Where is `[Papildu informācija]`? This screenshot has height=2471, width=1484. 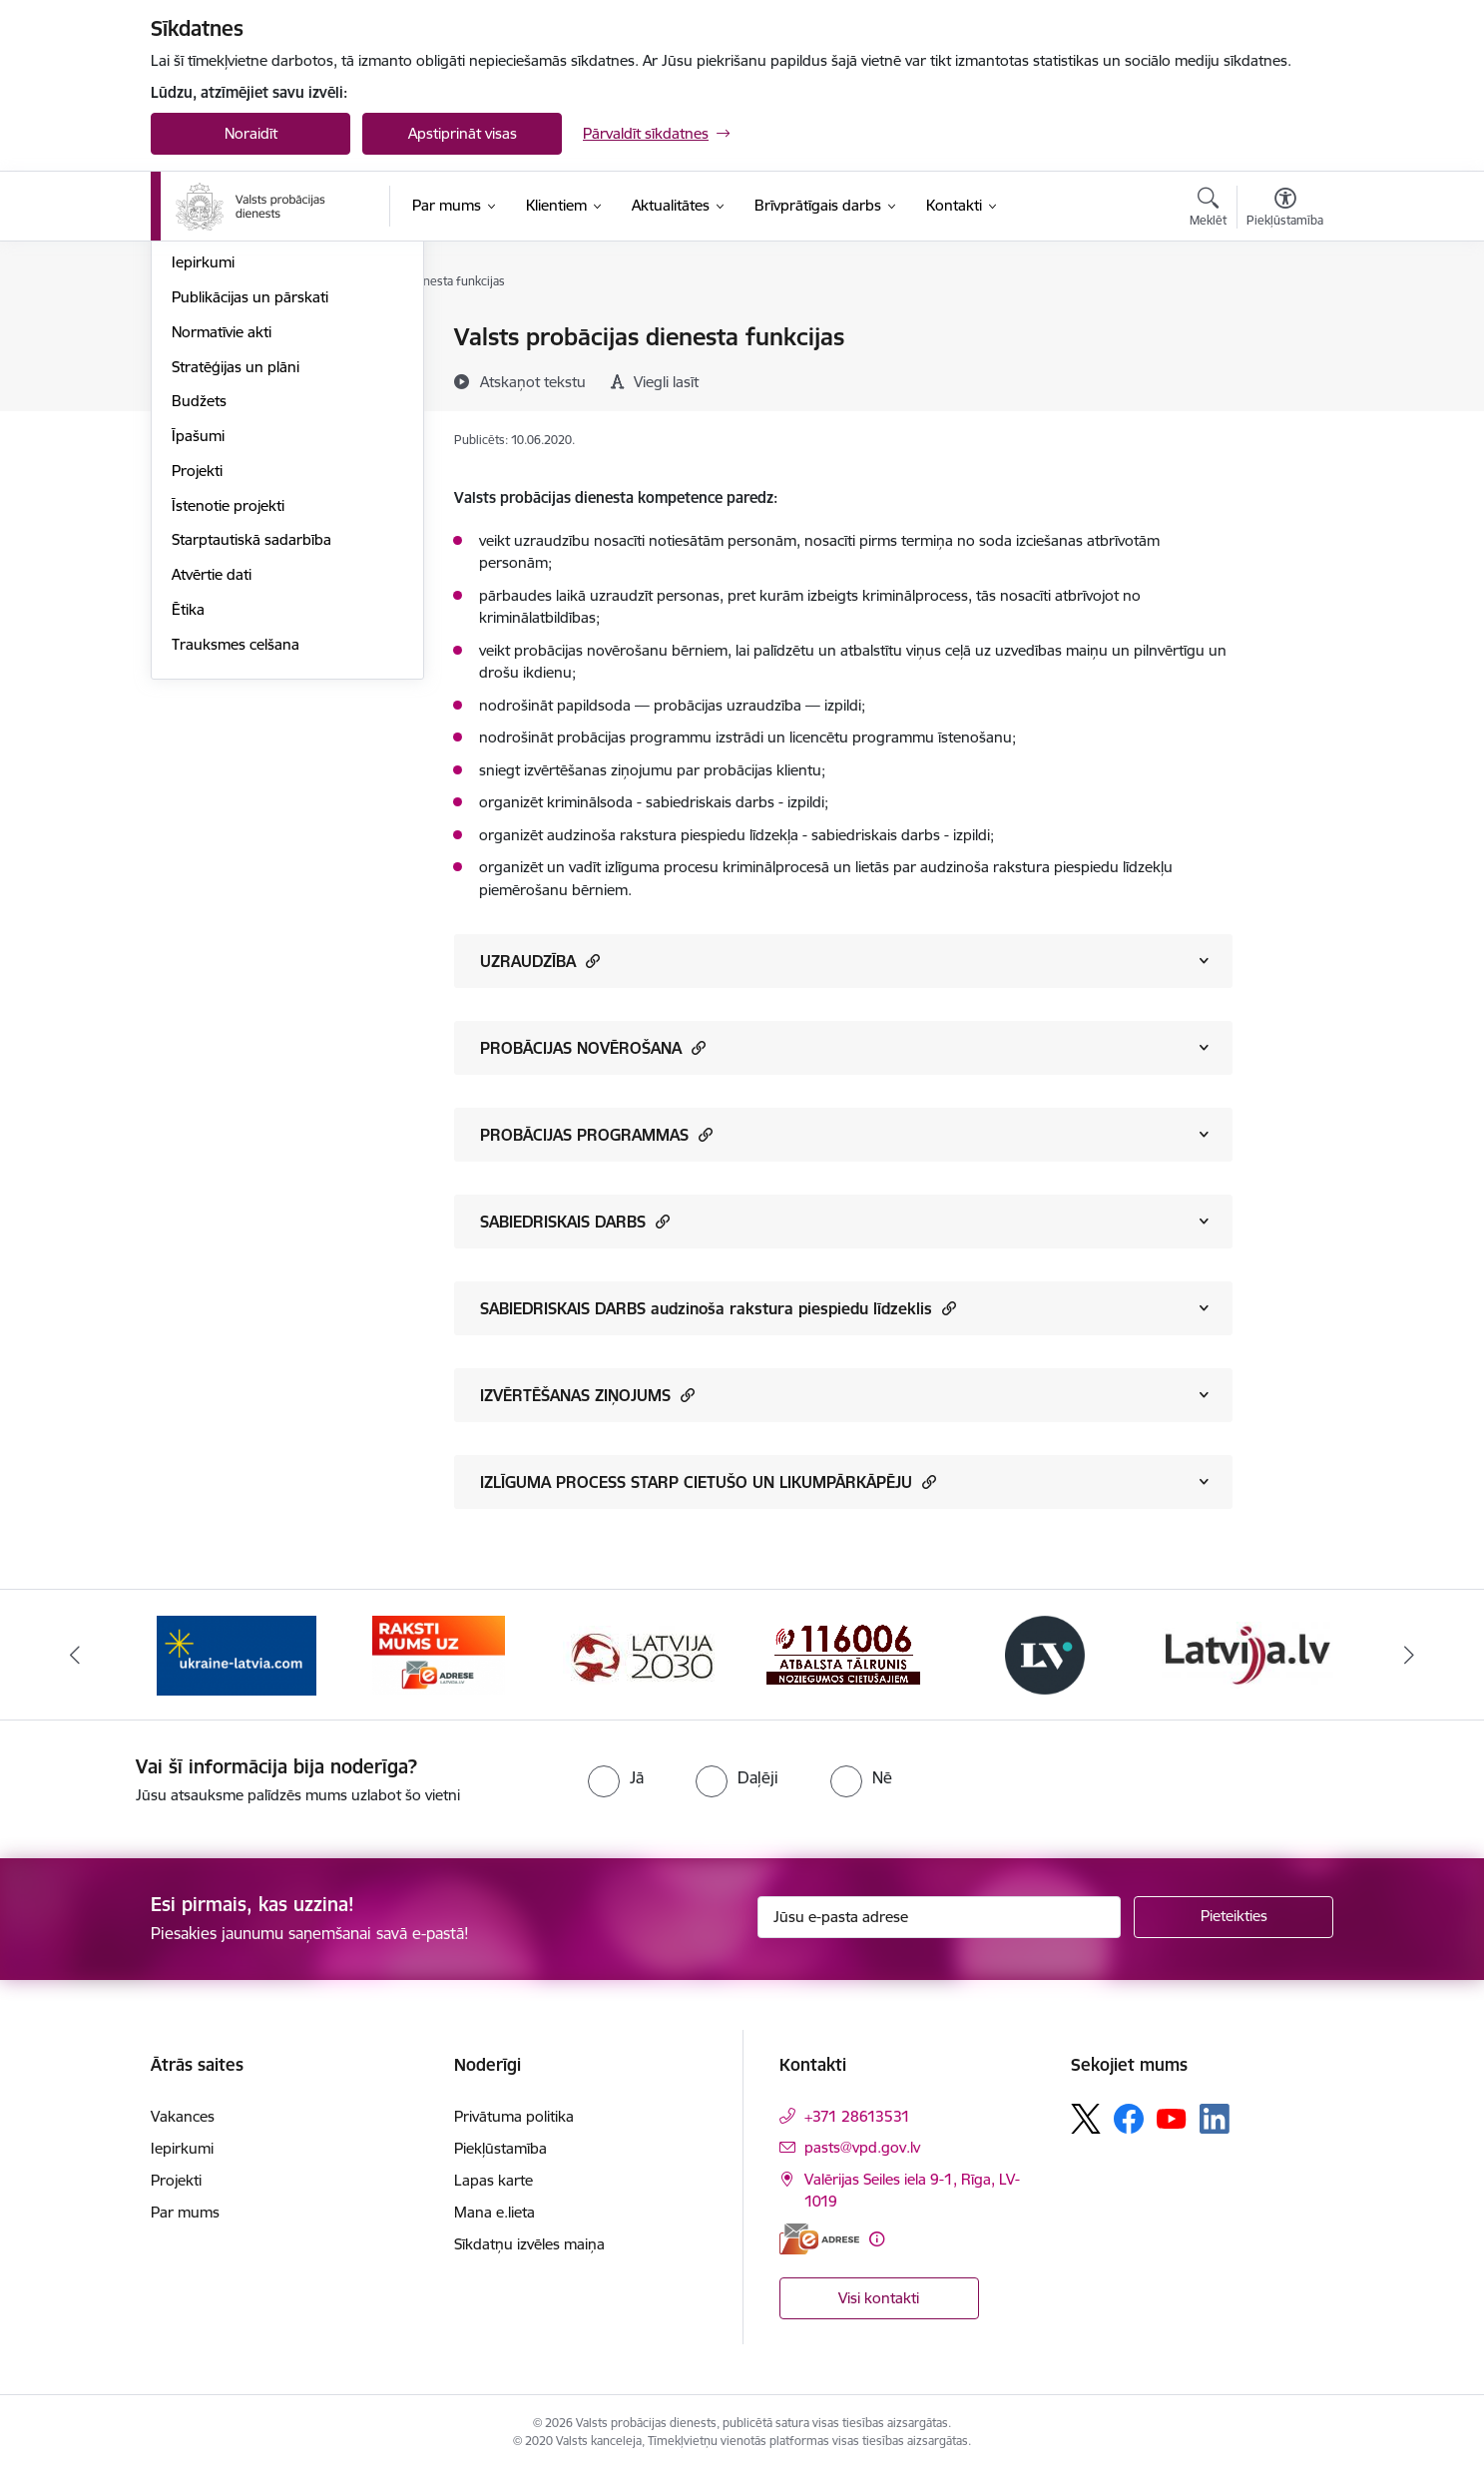
[Papildu informācija] is located at coordinates (876, 2238).